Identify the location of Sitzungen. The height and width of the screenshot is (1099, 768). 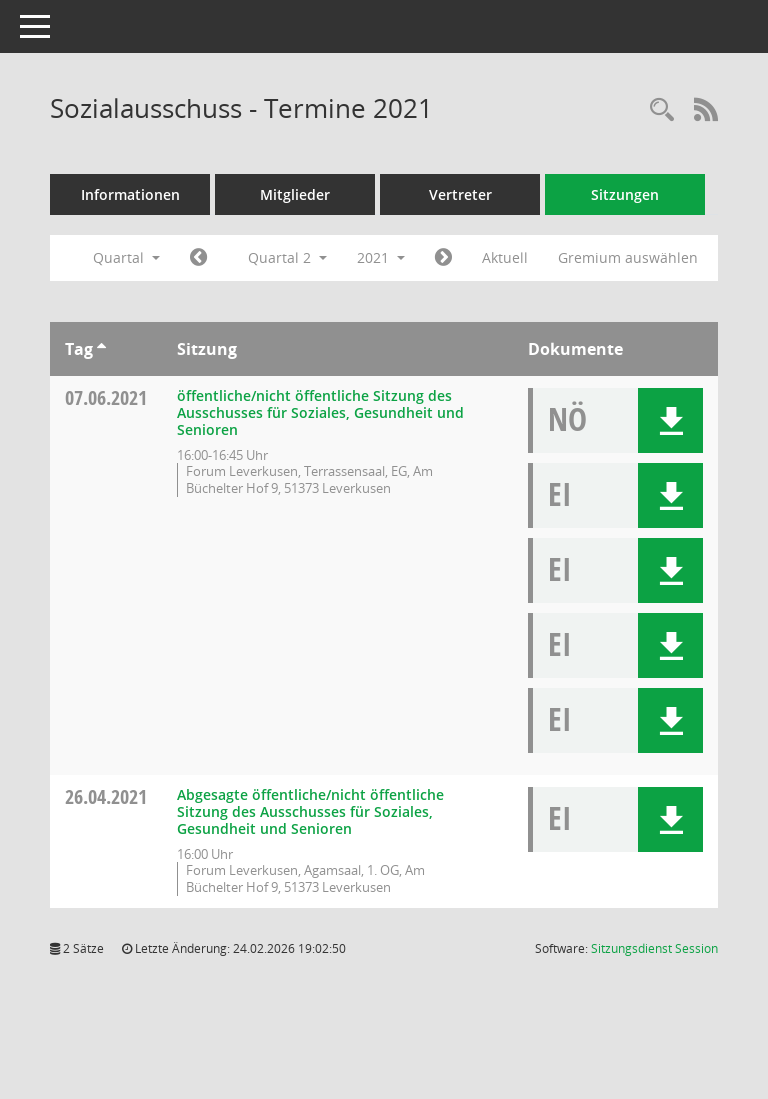
(625, 194).